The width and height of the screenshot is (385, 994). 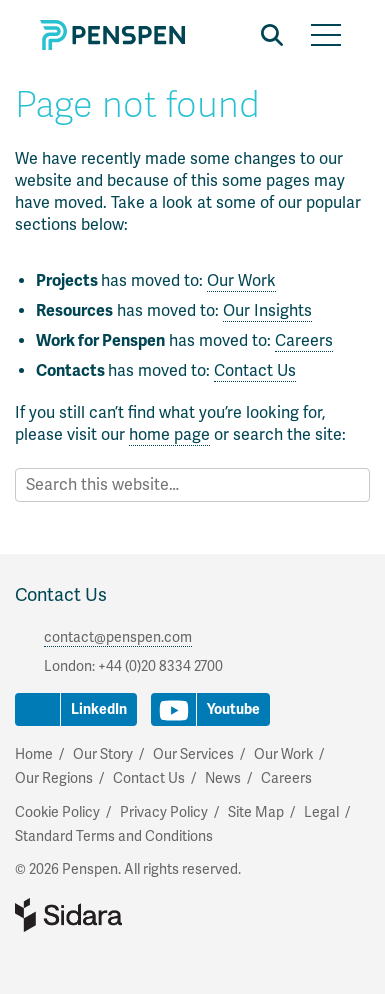 I want to click on contact@penspen.com, so click(x=118, y=637).